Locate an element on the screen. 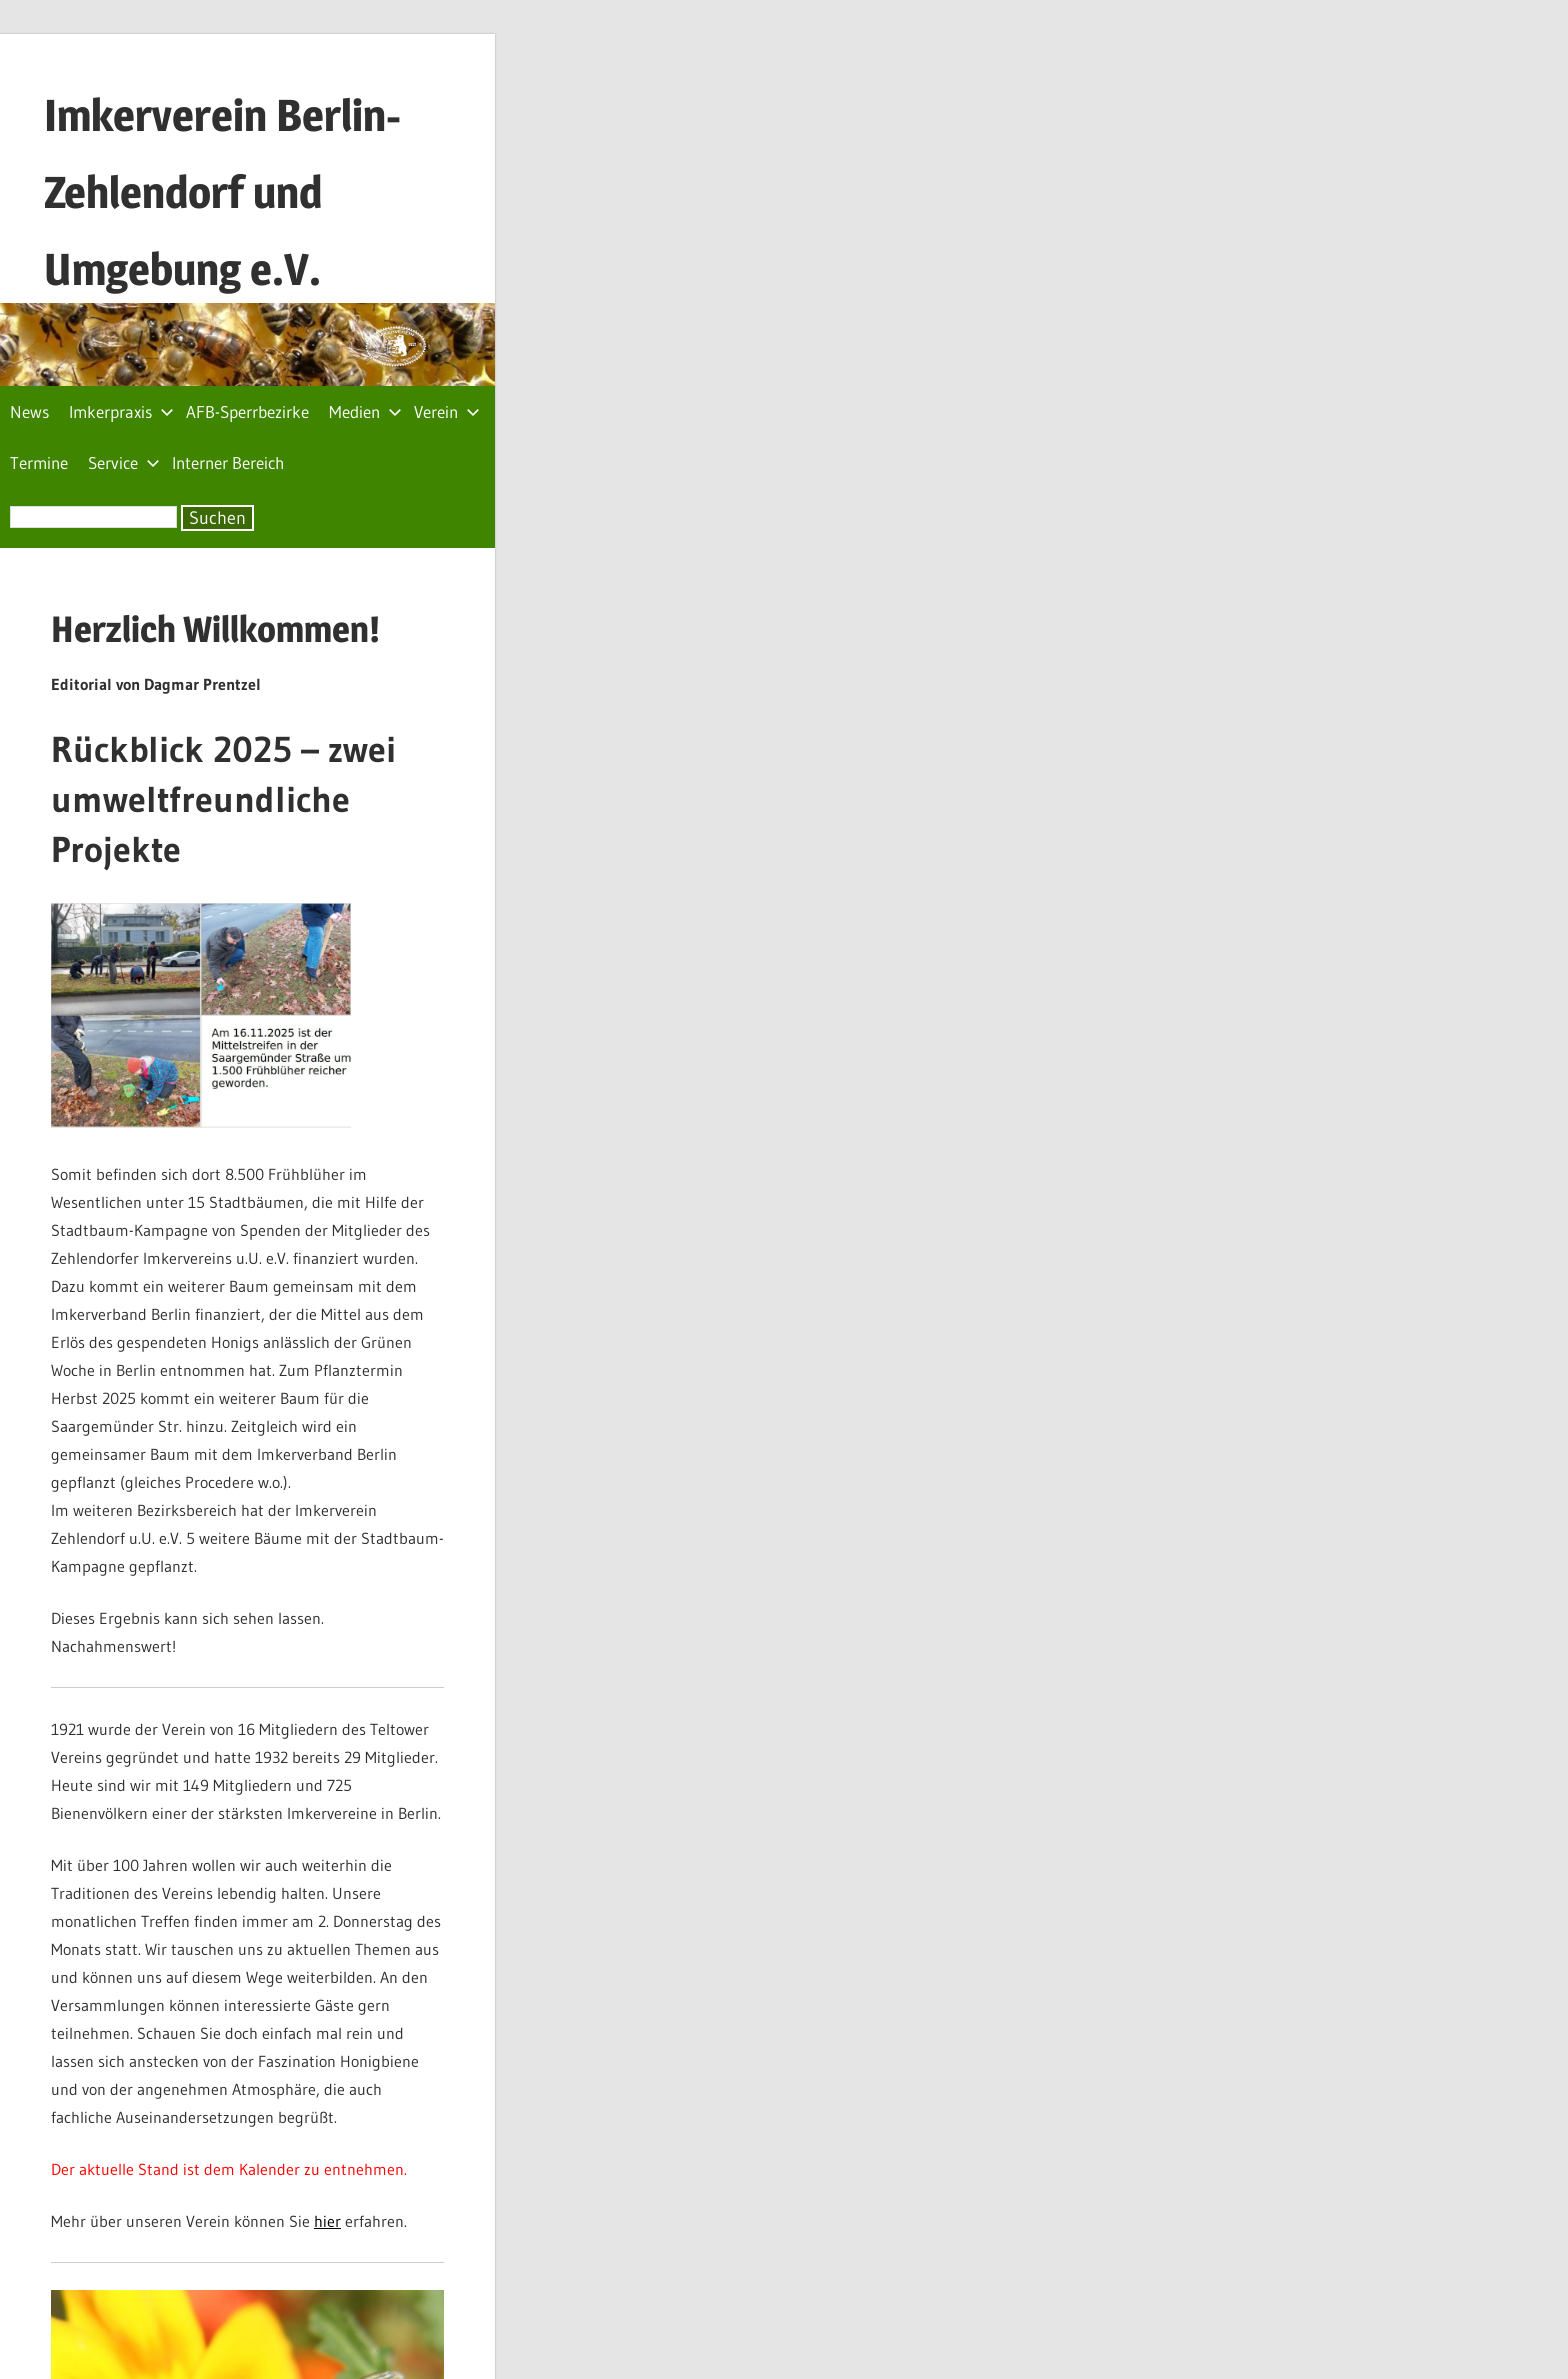  Imkerverein Berlin-Zehlendorf und Umgebung e.V. is located at coordinates (222, 192).